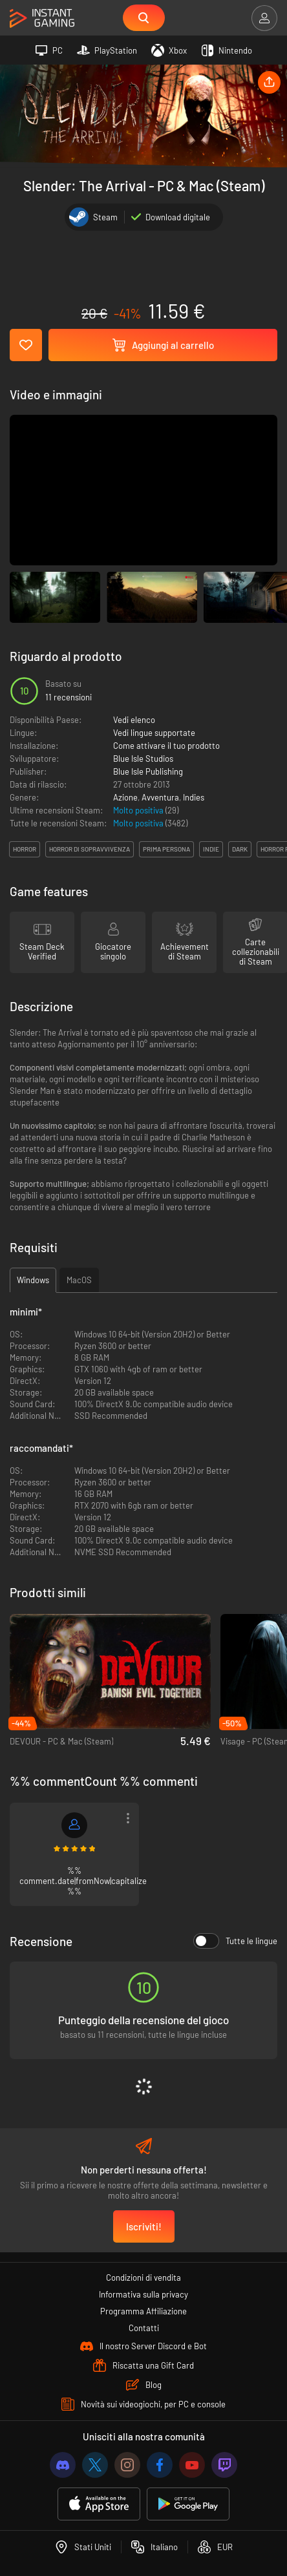  Describe the element at coordinates (134, 720) in the screenshot. I see `Vedi elenco` at that location.